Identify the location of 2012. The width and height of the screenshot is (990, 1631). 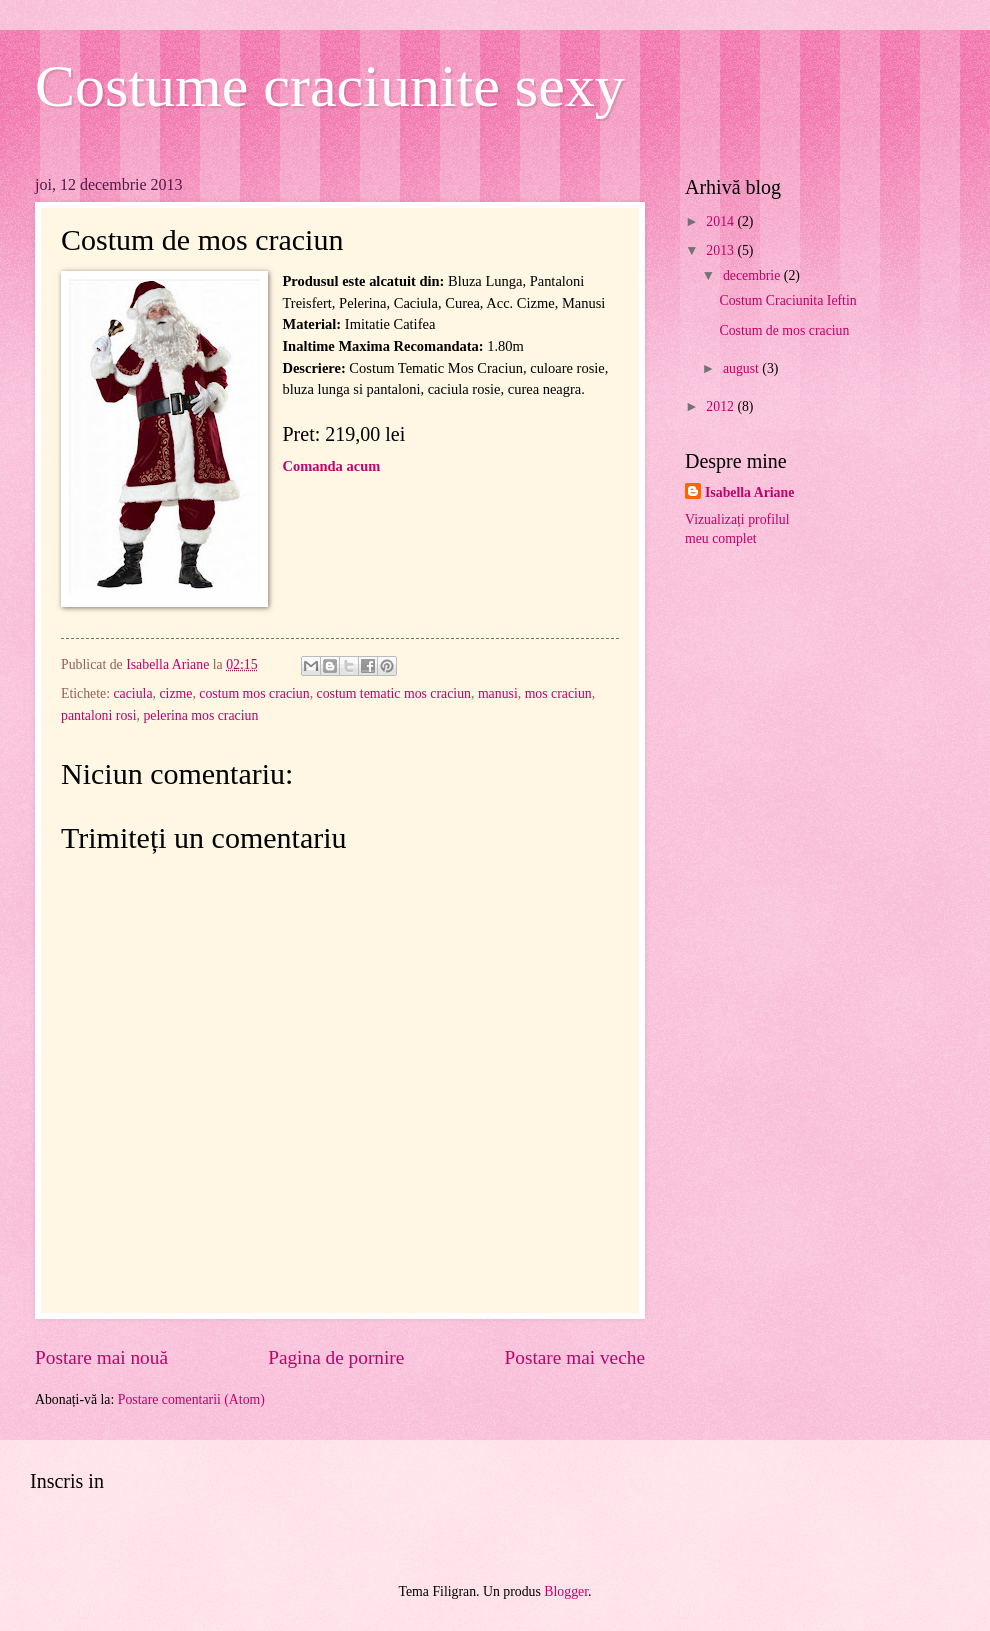
(721, 406).